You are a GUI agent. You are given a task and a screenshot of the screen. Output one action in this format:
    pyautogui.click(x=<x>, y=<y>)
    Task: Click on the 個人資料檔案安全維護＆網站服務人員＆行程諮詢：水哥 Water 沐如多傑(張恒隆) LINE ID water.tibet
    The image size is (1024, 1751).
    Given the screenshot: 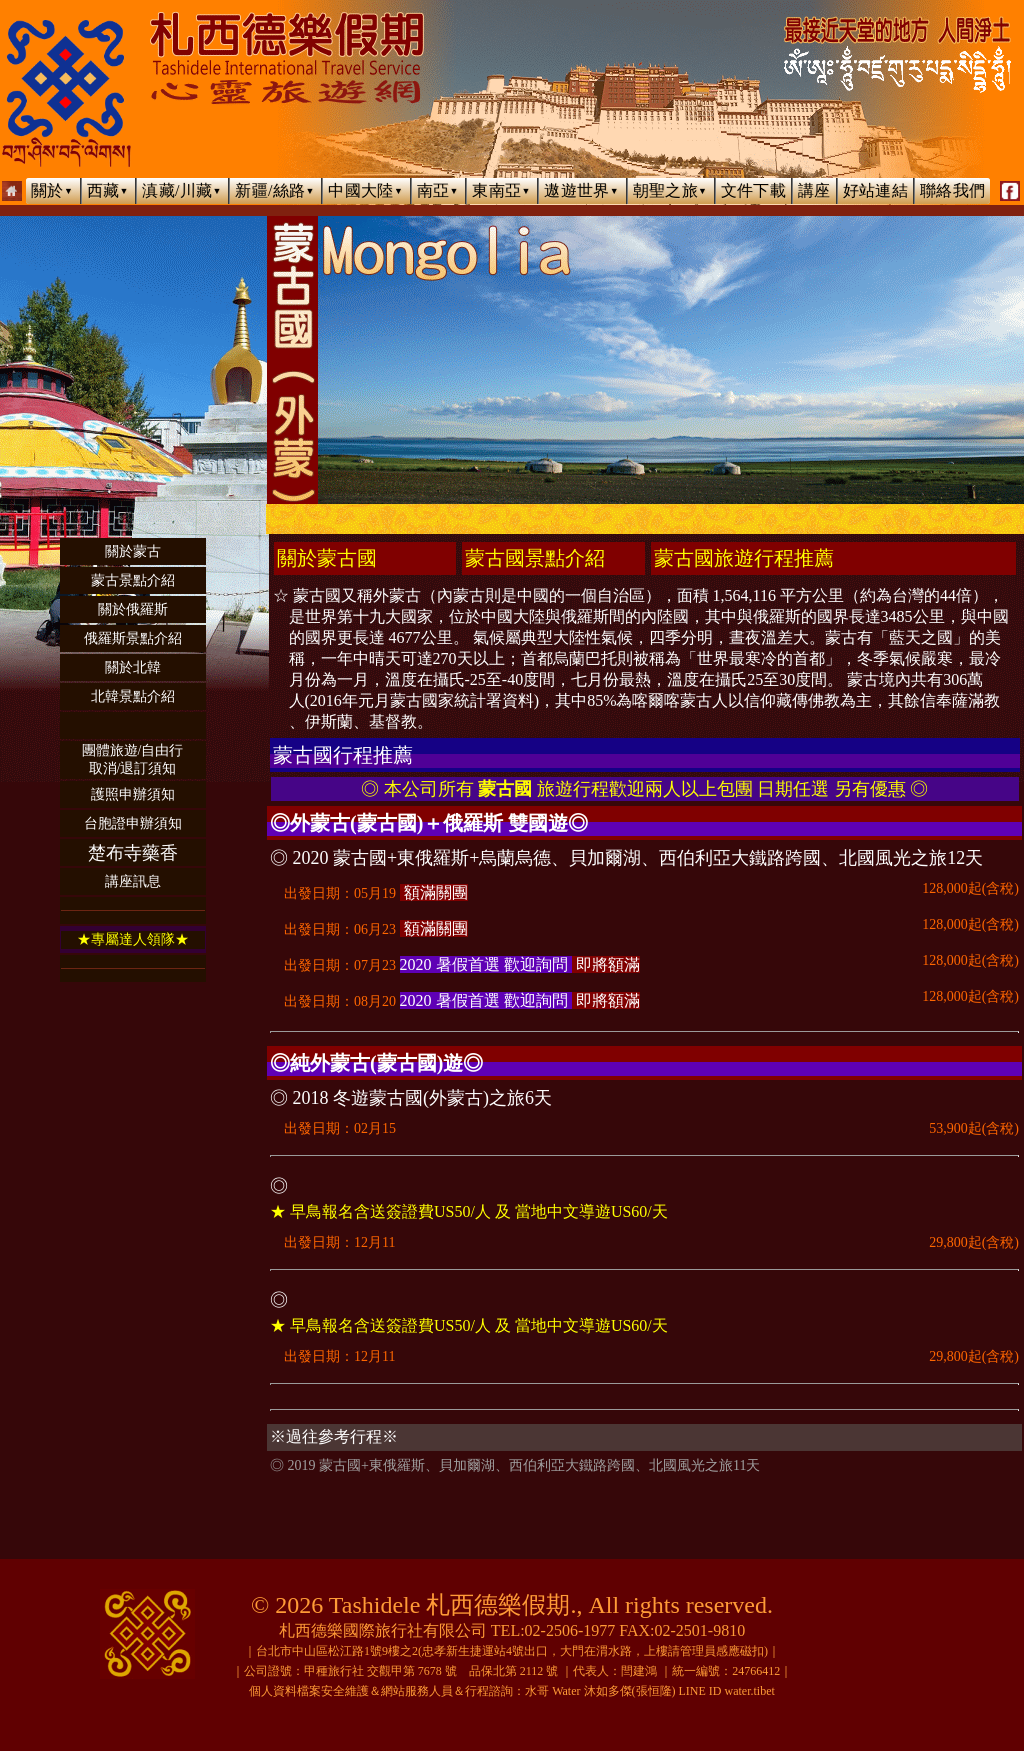 What is the action you would take?
    pyautogui.click(x=512, y=1691)
    